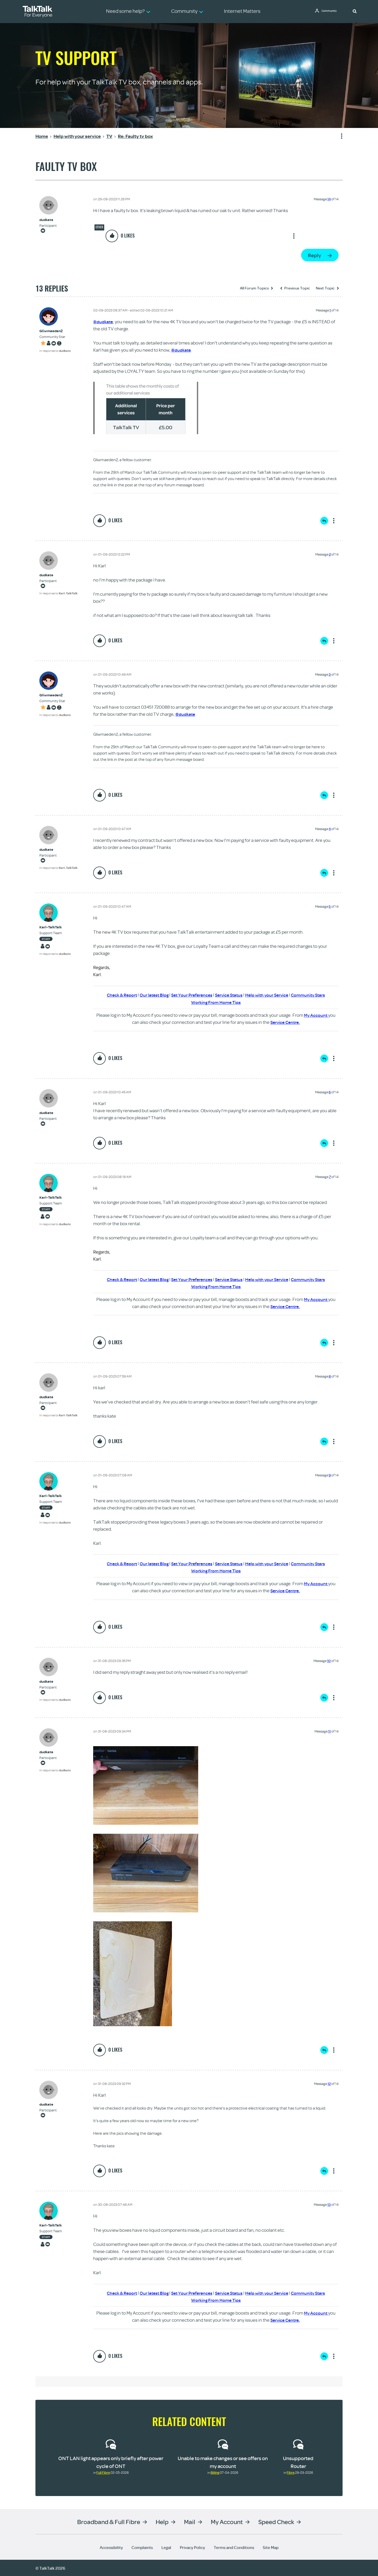 The image size is (378, 2576). What do you see at coordinates (215, 2472) in the screenshot?
I see `Billing` at bounding box center [215, 2472].